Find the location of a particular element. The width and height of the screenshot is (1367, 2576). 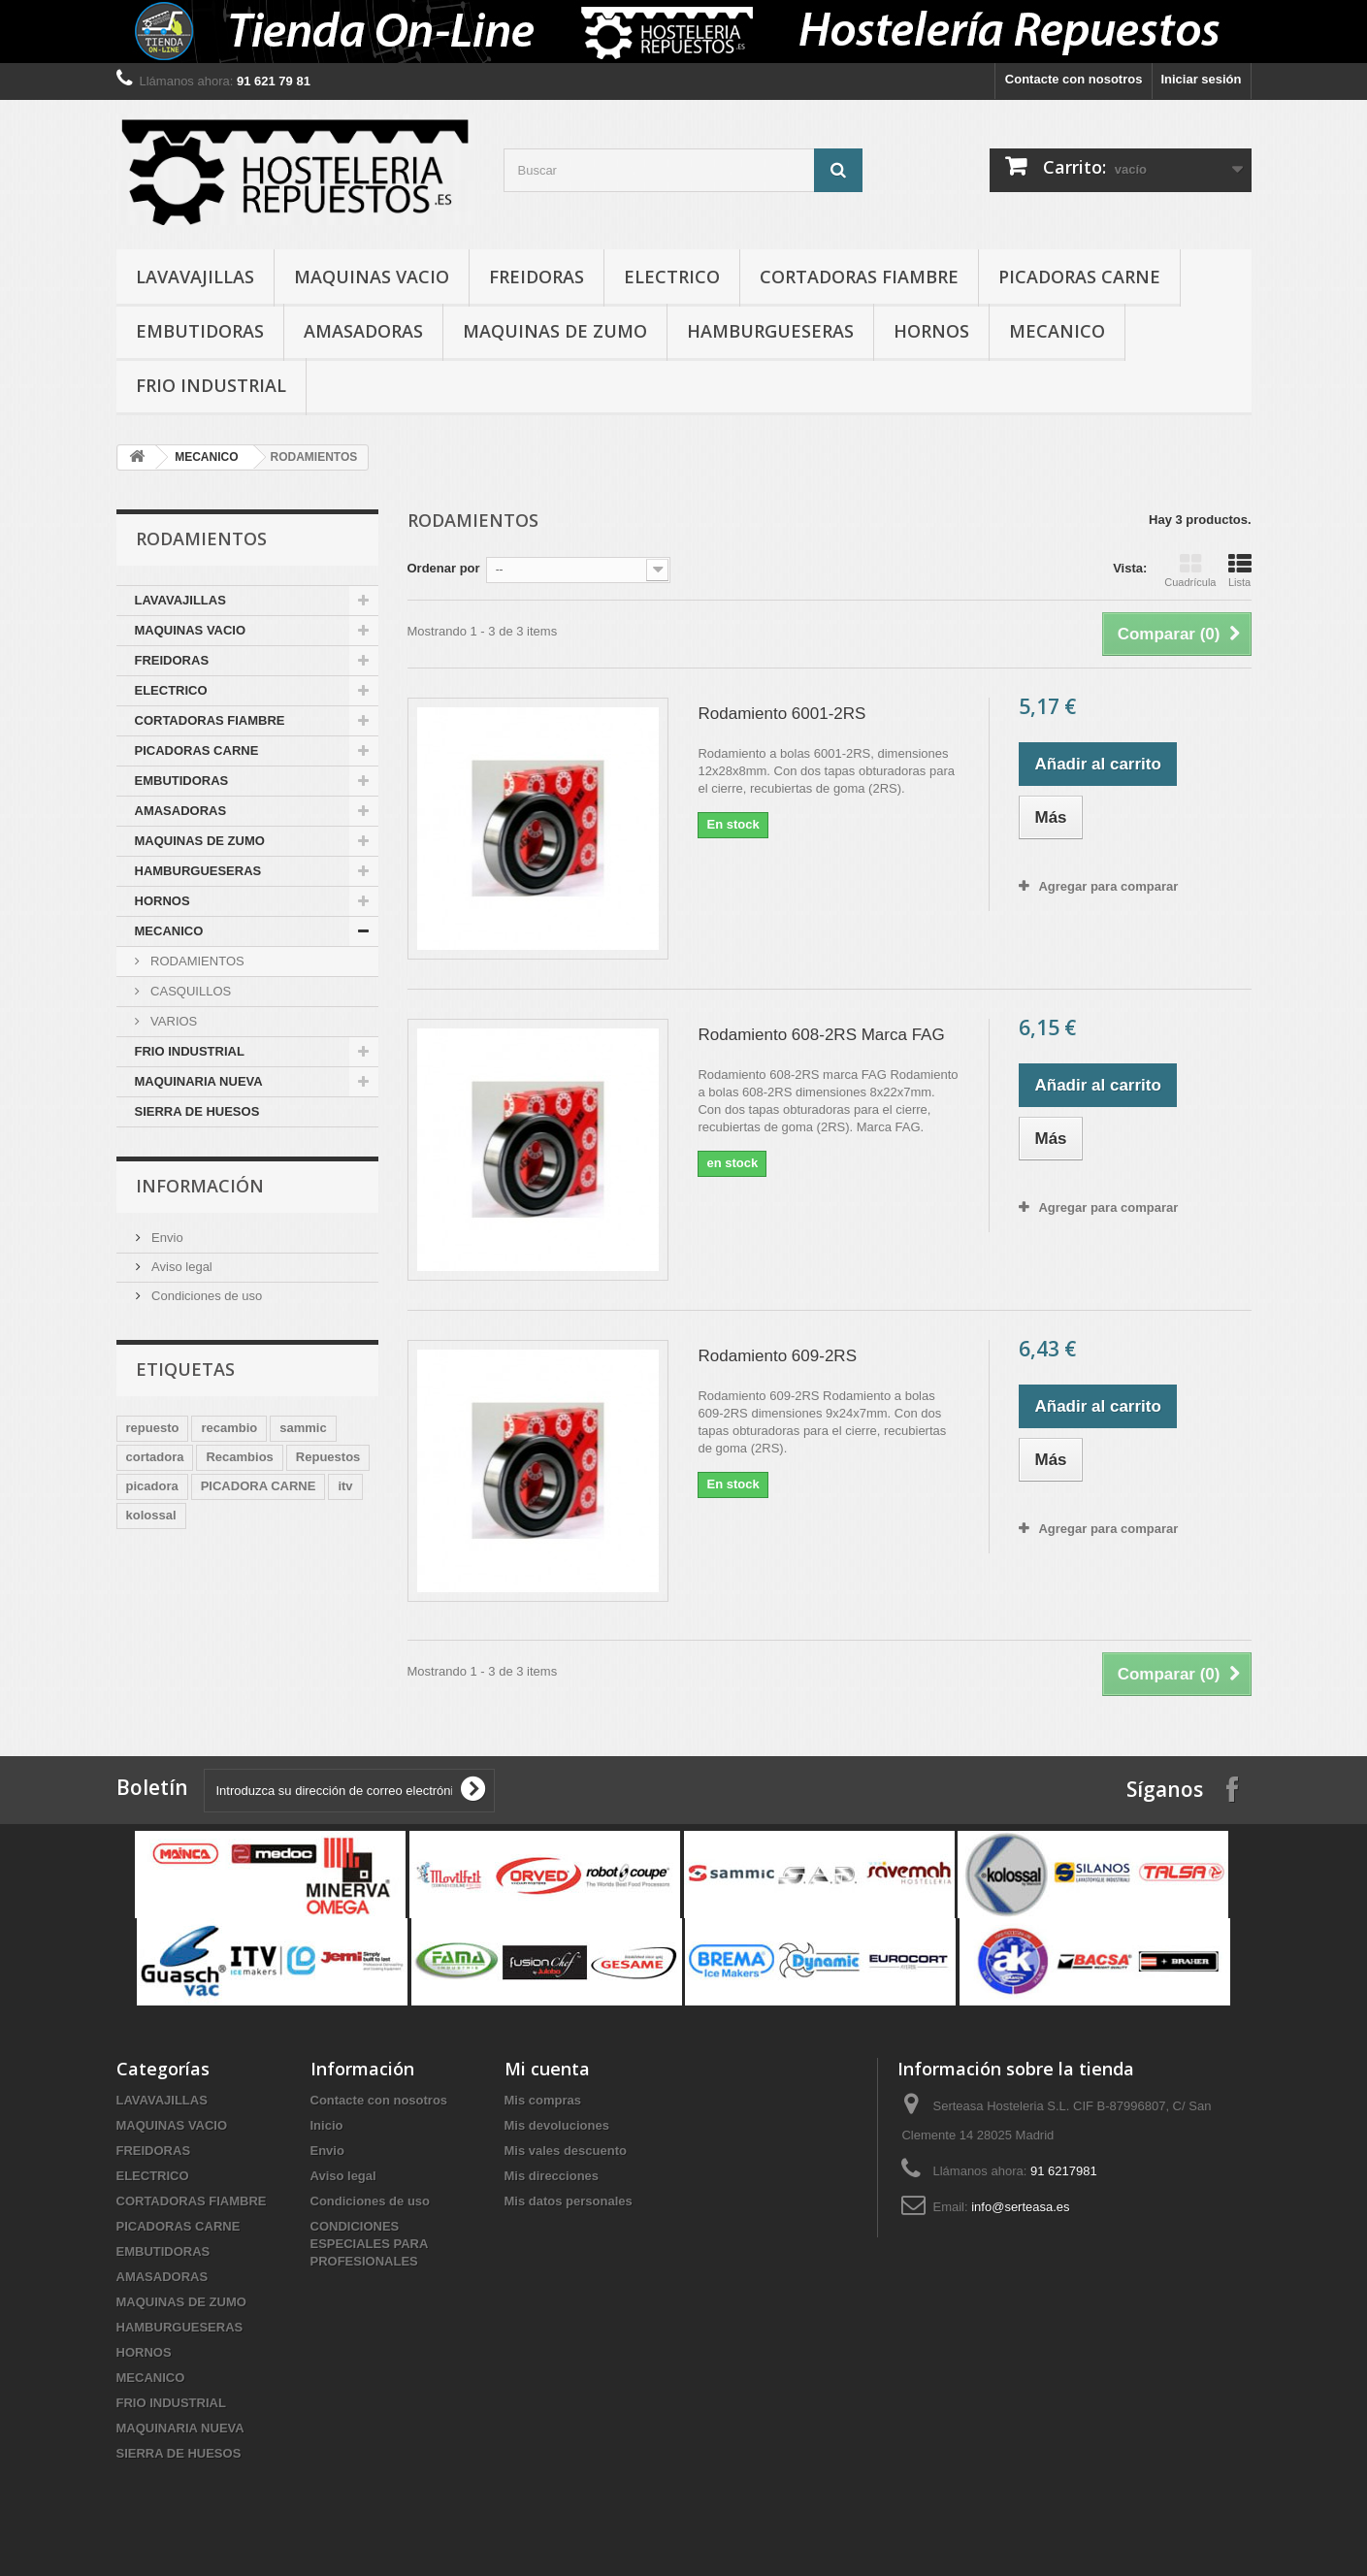

Mis datos personales is located at coordinates (568, 2201).